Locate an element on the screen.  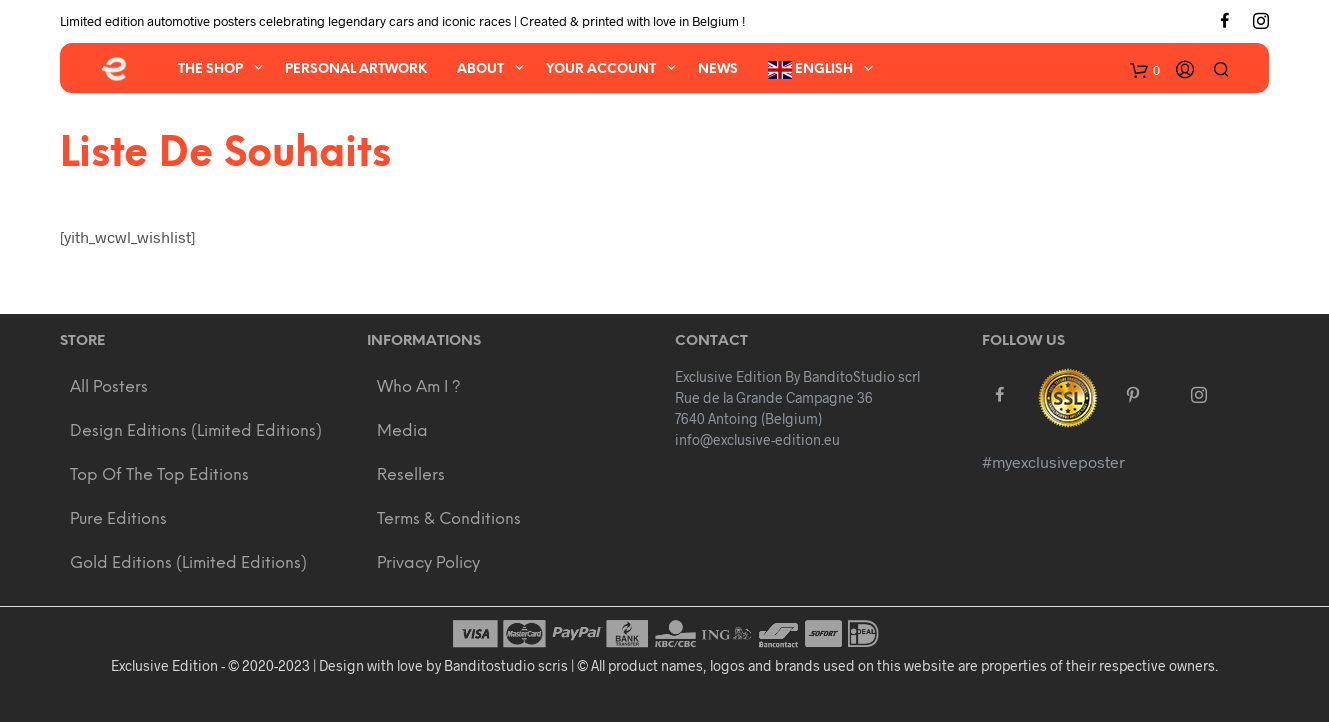
The Shop is located at coordinates (210, 69).